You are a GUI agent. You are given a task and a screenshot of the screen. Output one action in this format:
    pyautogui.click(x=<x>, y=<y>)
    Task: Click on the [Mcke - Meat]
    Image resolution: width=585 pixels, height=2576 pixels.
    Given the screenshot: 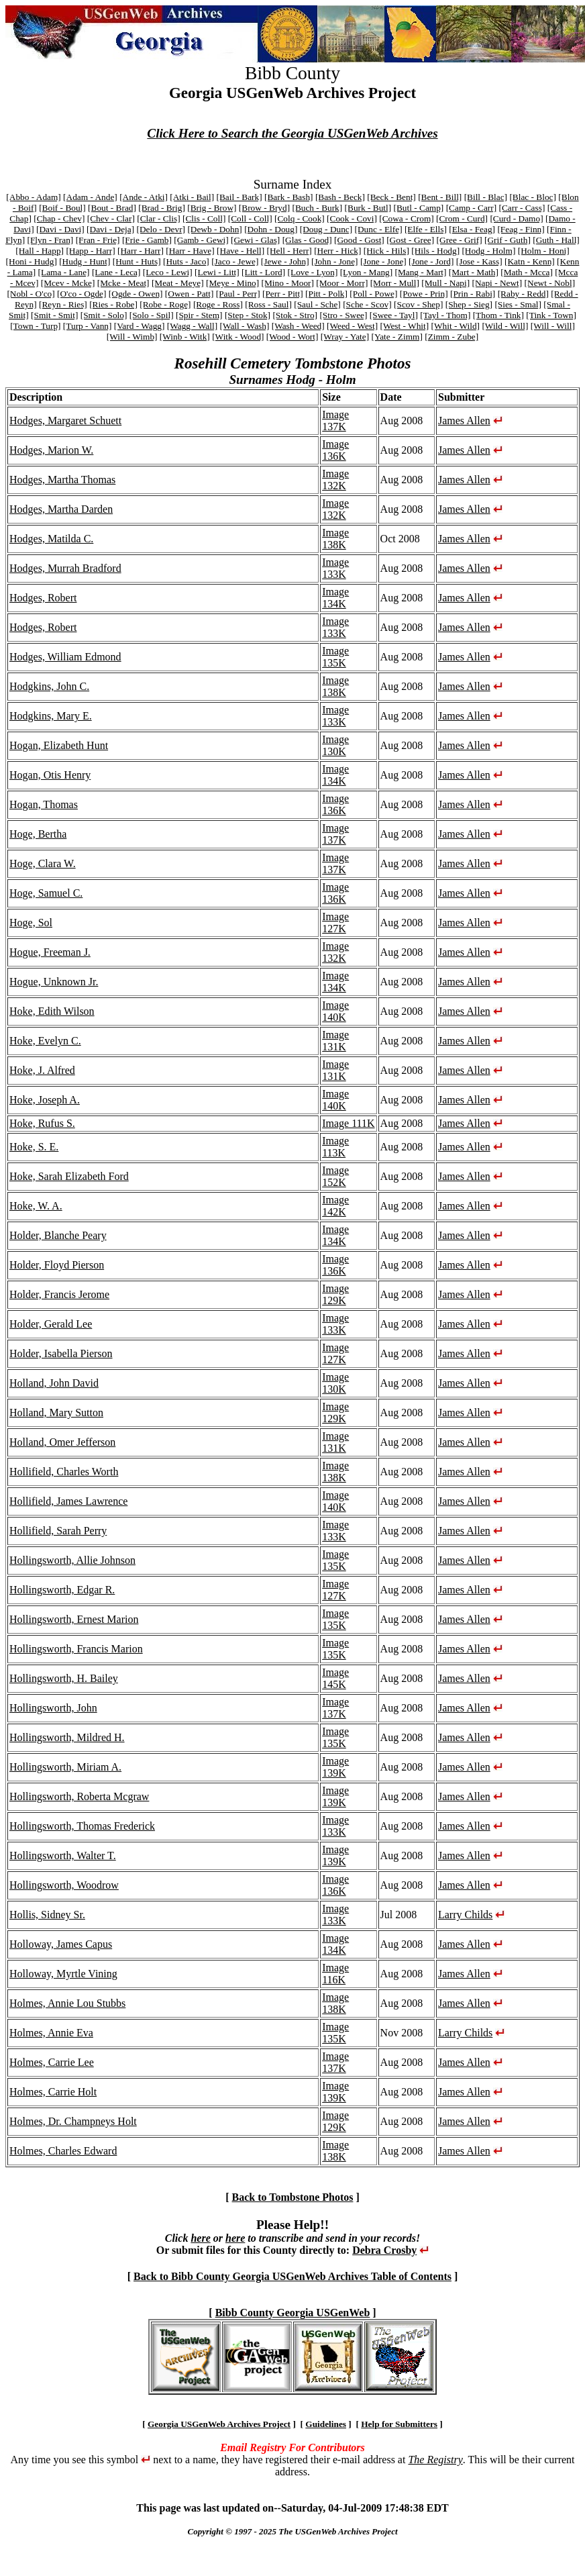 What is the action you would take?
    pyautogui.click(x=123, y=283)
    